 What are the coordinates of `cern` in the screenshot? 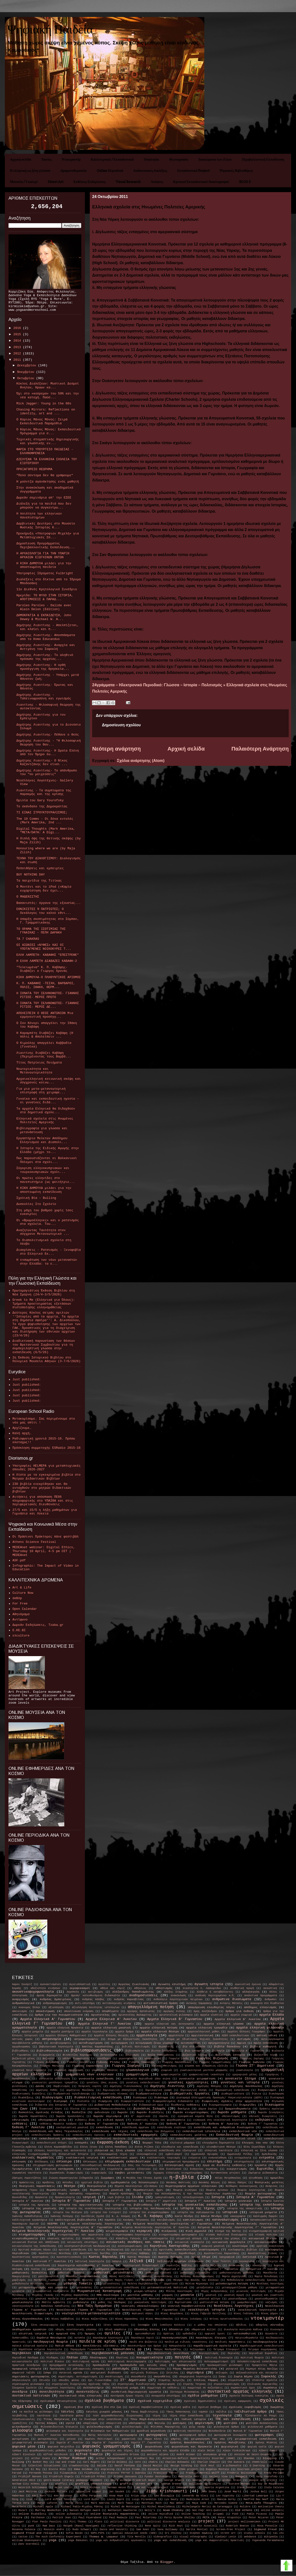 It's located at (138, 2462).